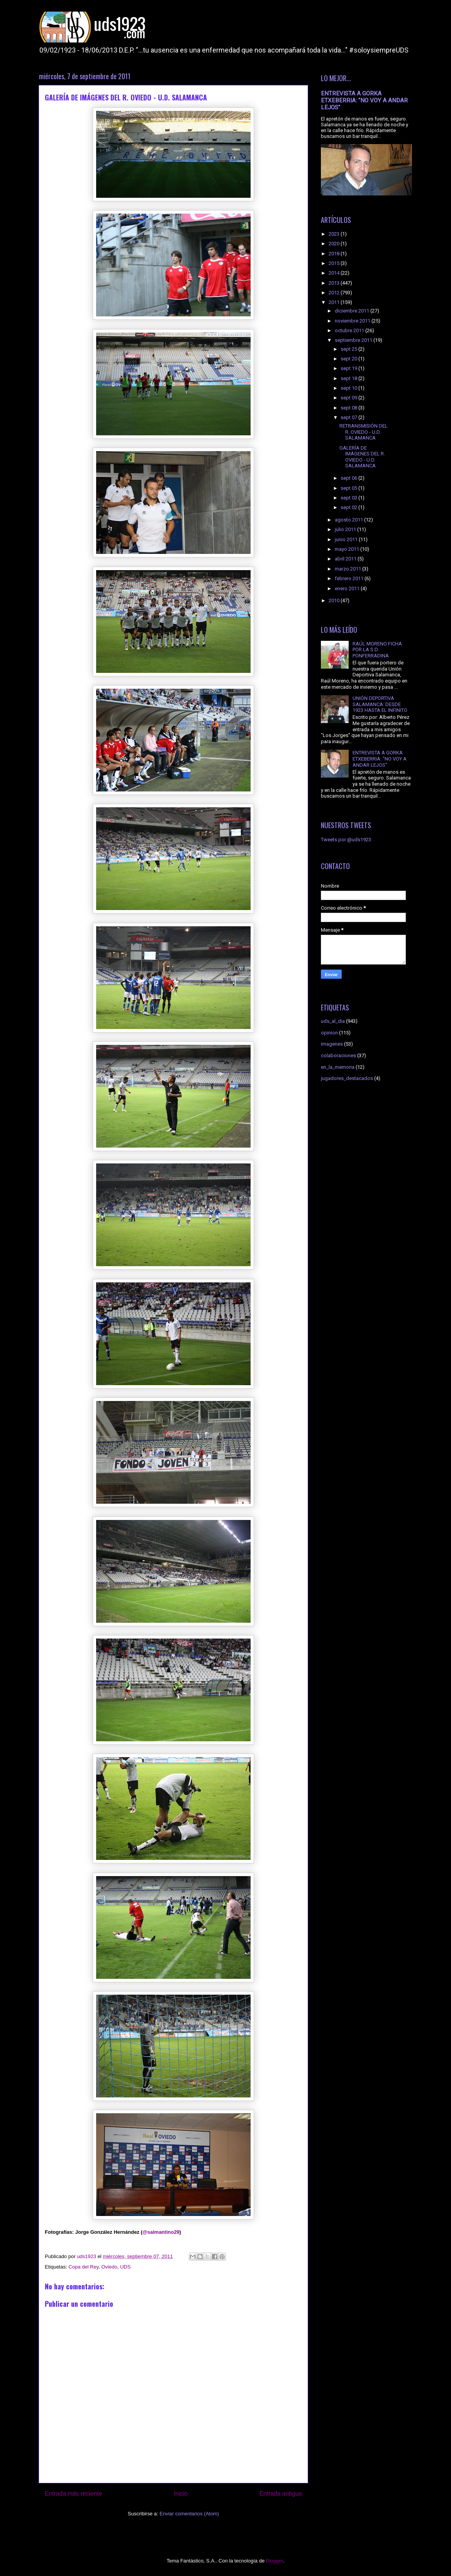 The image size is (451, 2576). What do you see at coordinates (335, 243) in the screenshot?
I see `2020` at bounding box center [335, 243].